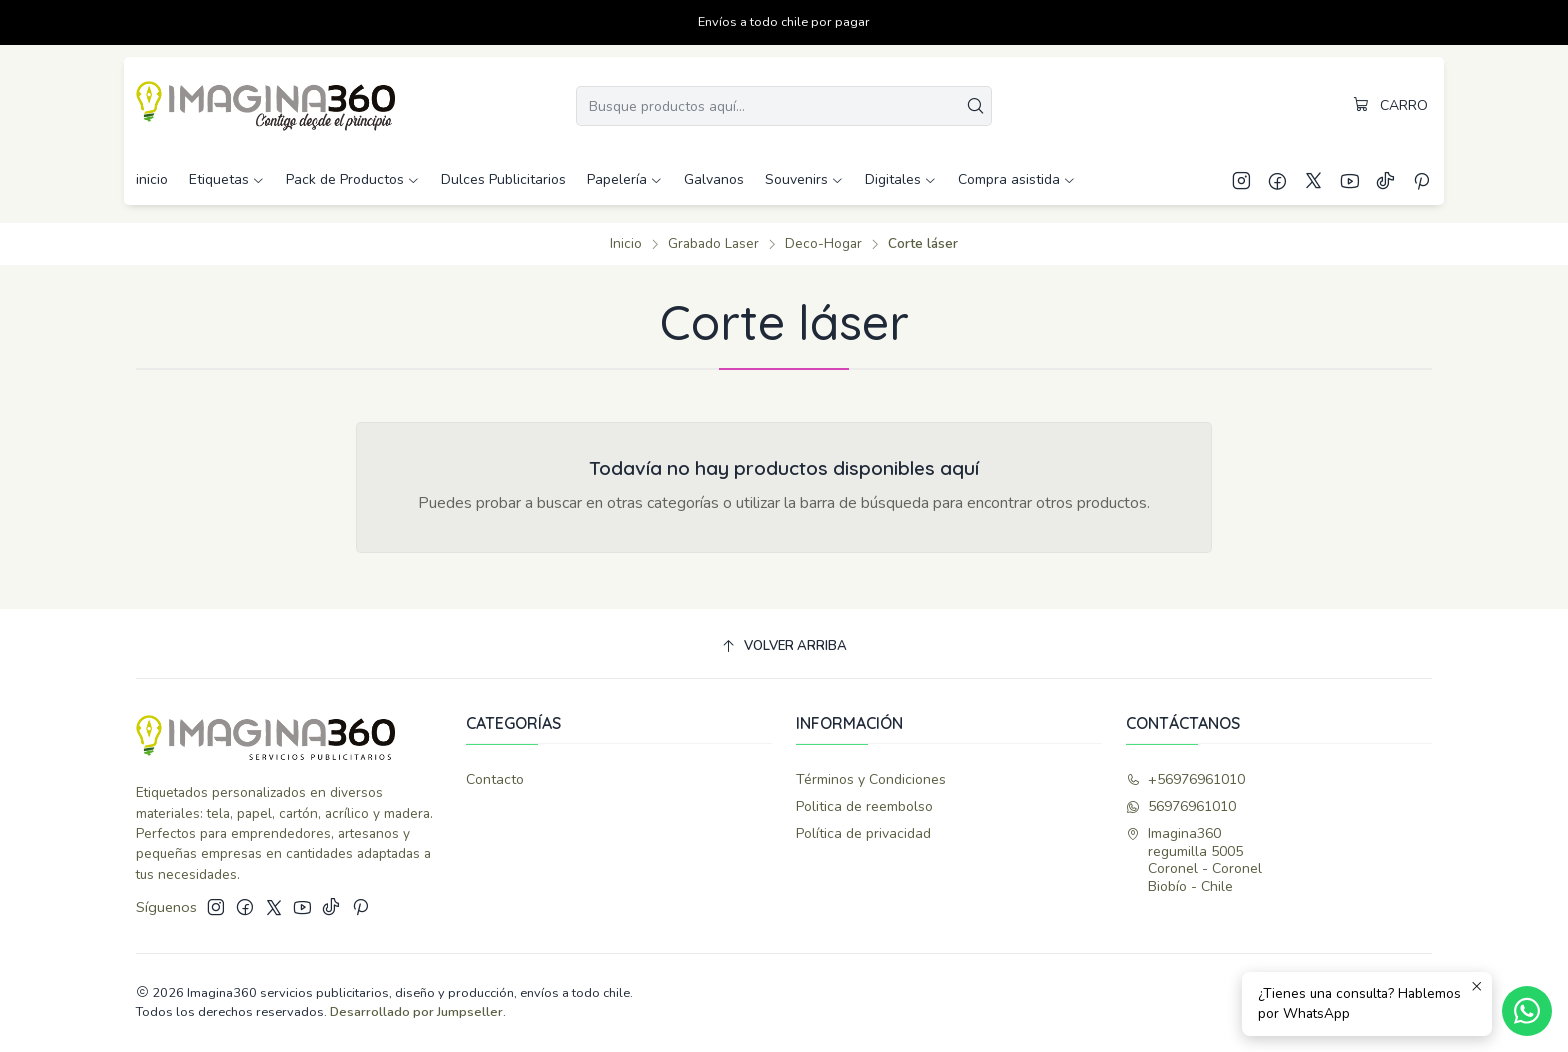 The width and height of the screenshot is (1568, 1052). What do you see at coordinates (1185, 779) in the screenshot?
I see `+56976961010 [Llámanos]` at bounding box center [1185, 779].